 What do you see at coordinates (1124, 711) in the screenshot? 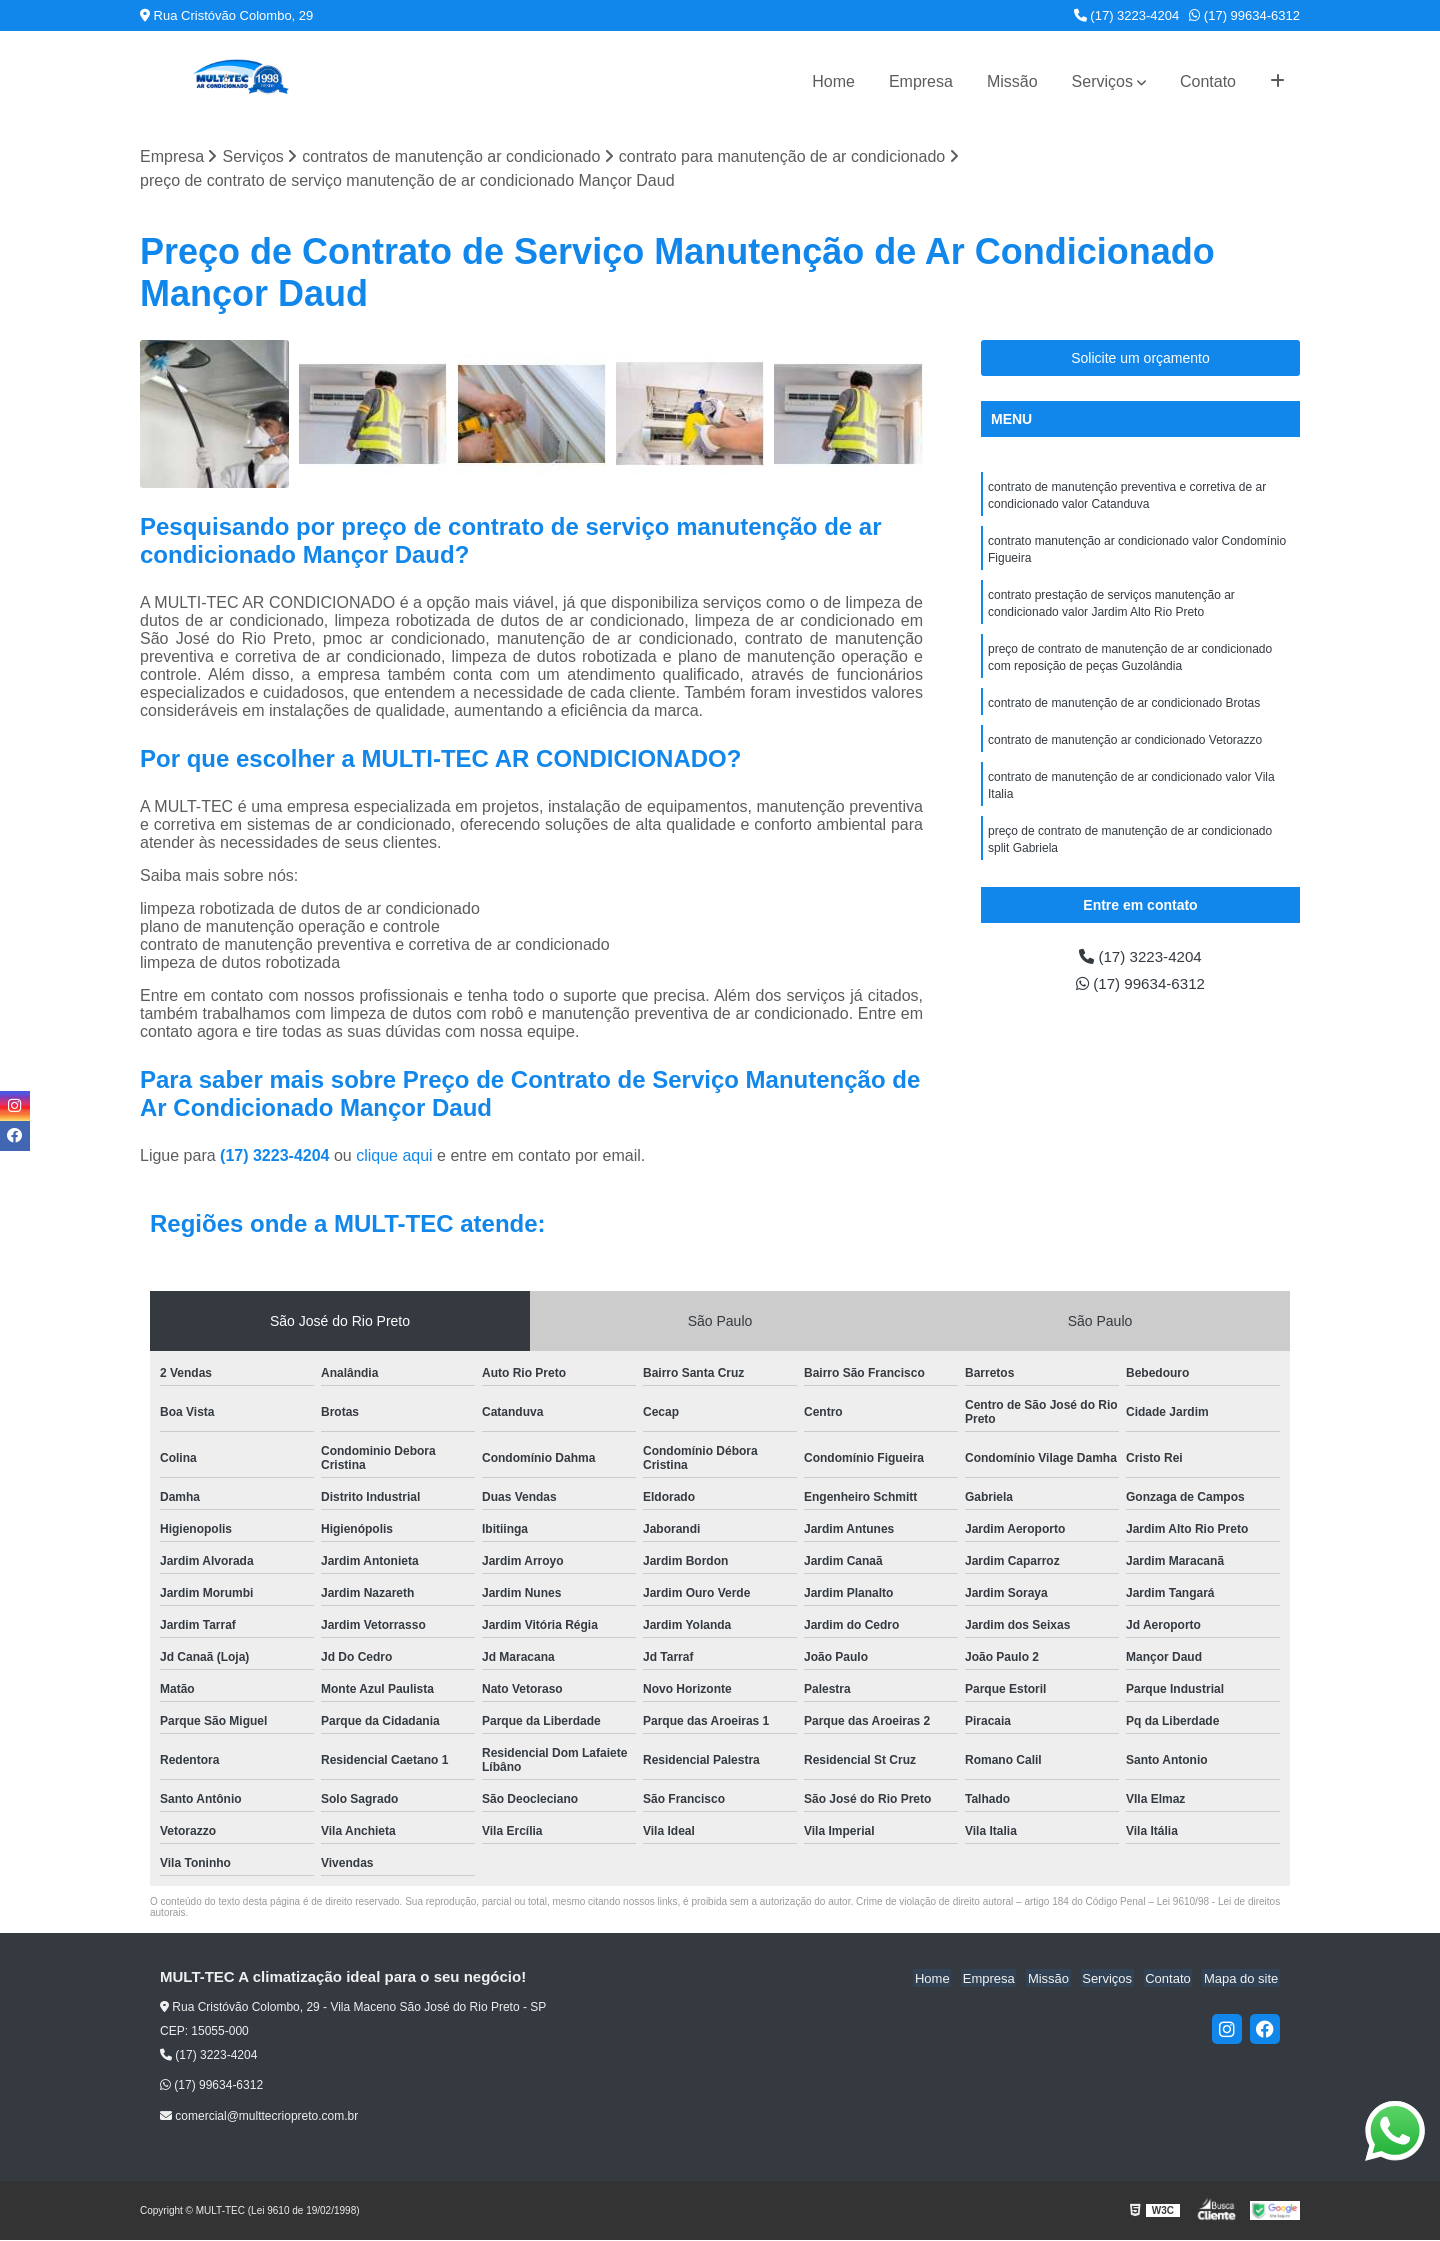
I see `contrato de manutenção de ar condicionado Brotas` at bounding box center [1124, 711].